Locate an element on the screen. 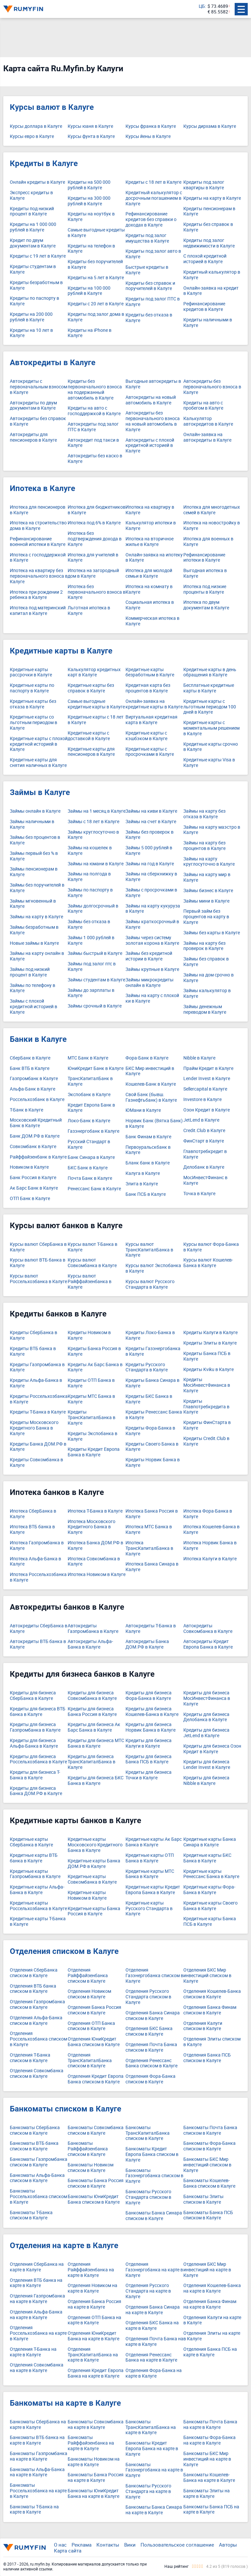 The image size is (251, 2576). Банкоматы Фора-Банка списком в Калуге is located at coordinates (209, 2146).